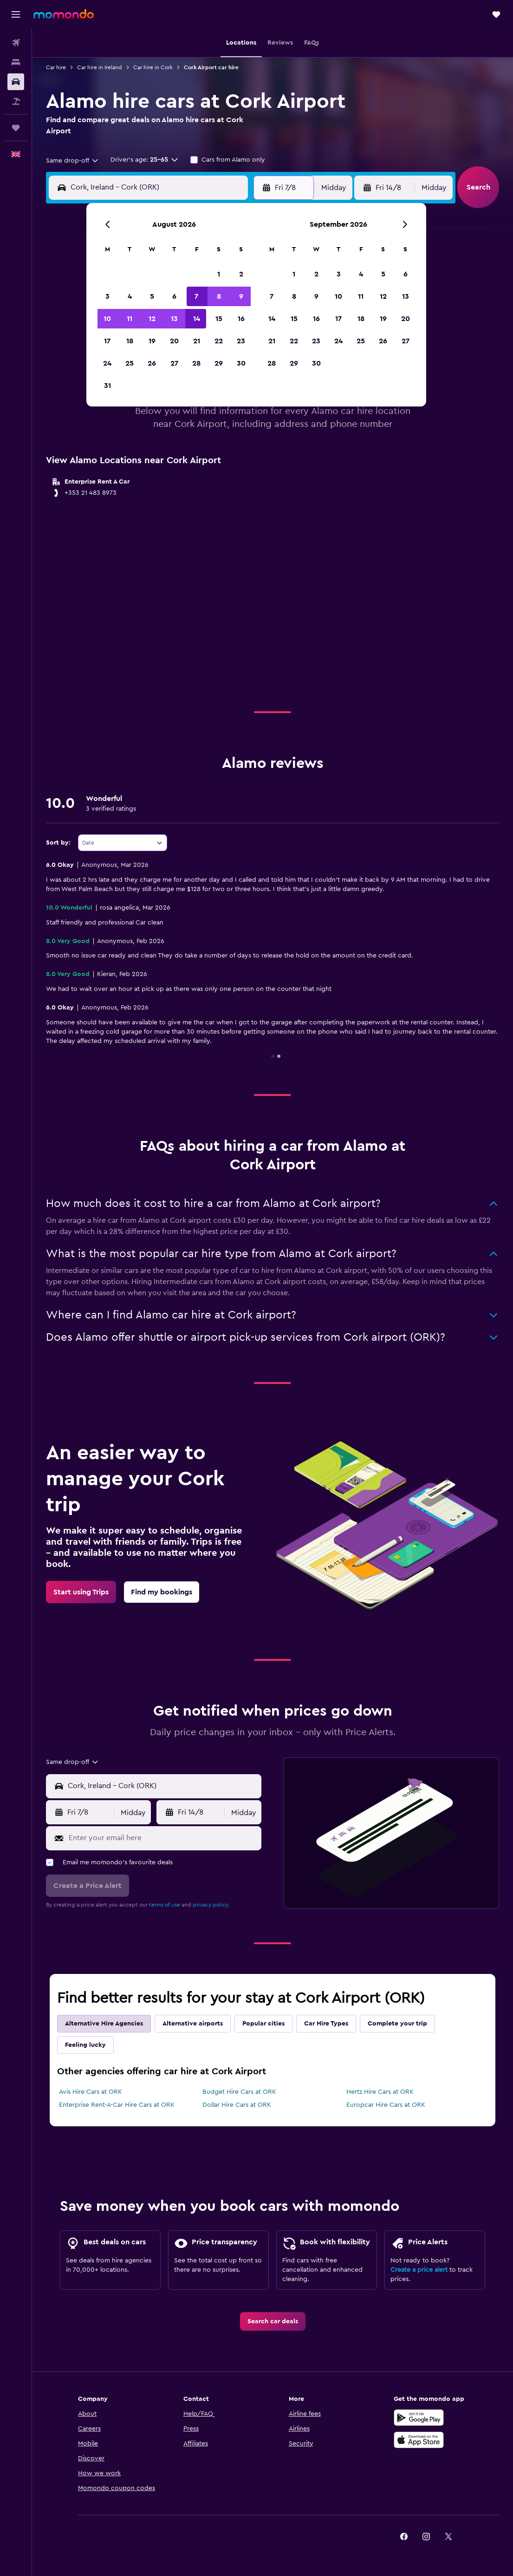 The height and width of the screenshot is (2576, 513). Describe the element at coordinates (241, 318) in the screenshot. I see `16 [button]` at that location.